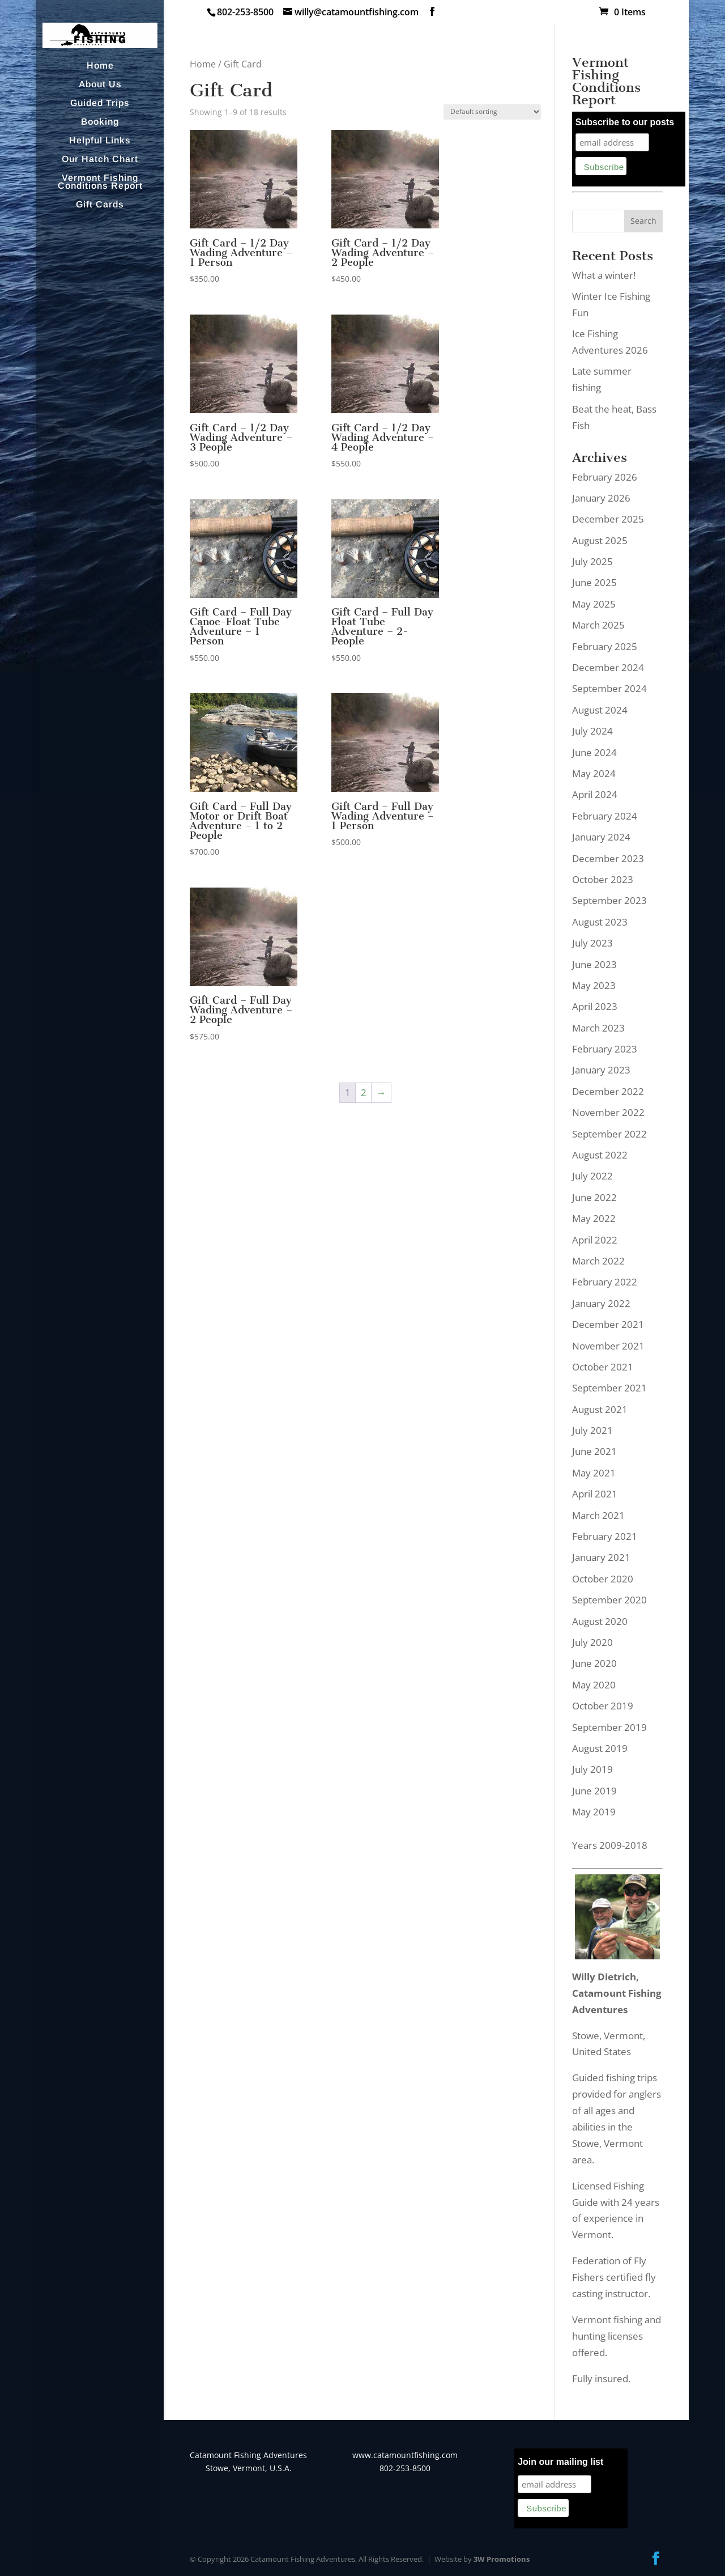 This screenshot has height=2576, width=725. What do you see at coordinates (594, 1451) in the screenshot?
I see `June 2021` at bounding box center [594, 1451].